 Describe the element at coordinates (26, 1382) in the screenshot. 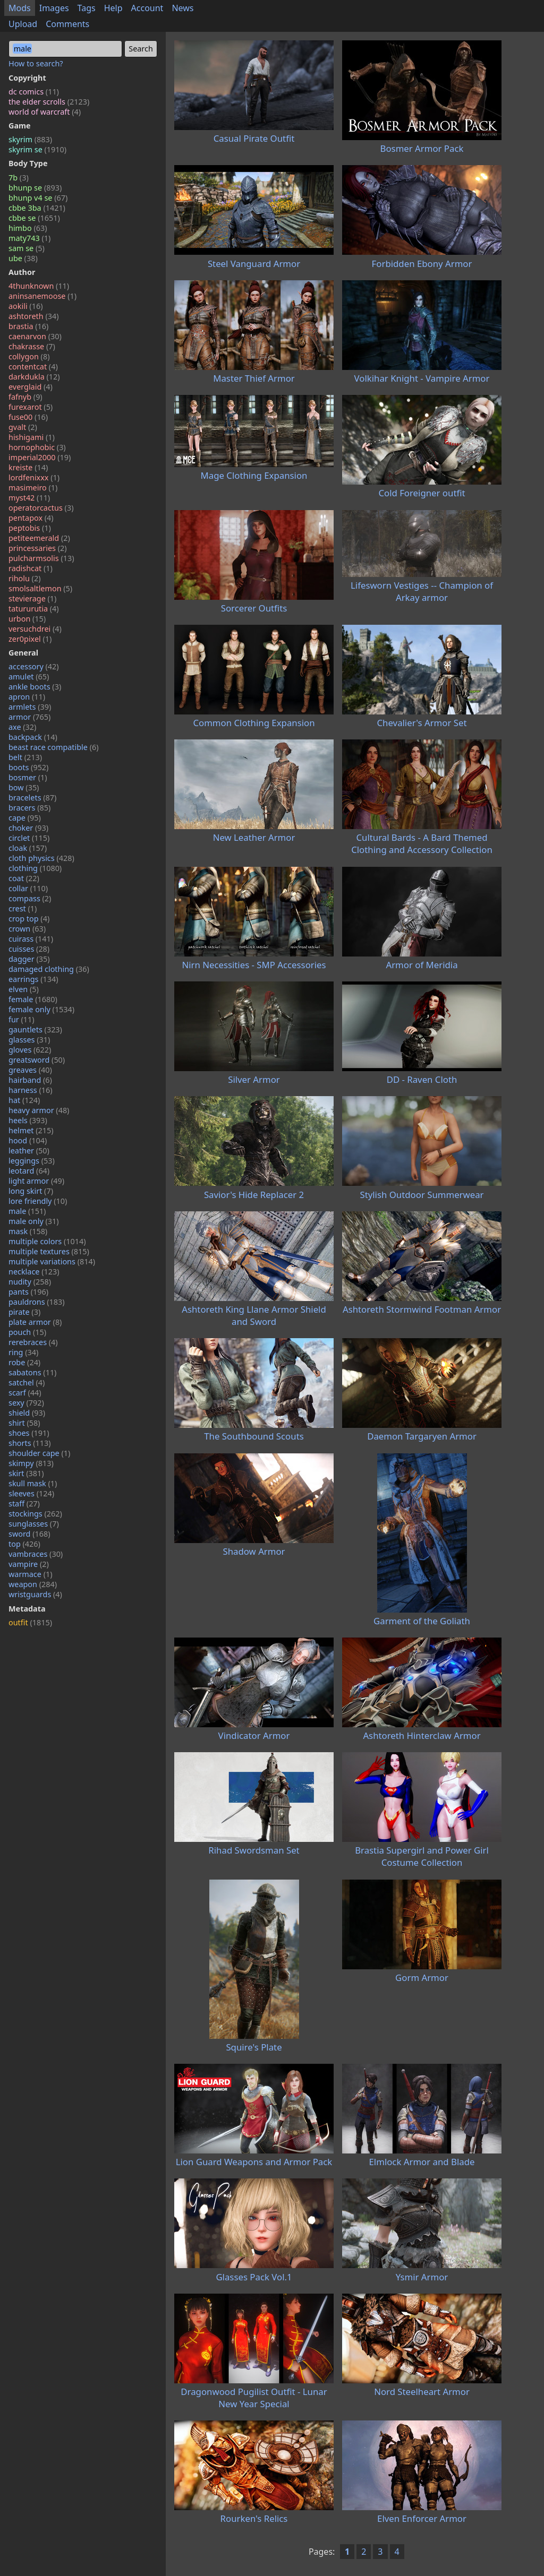

I see `satchel` at that location.